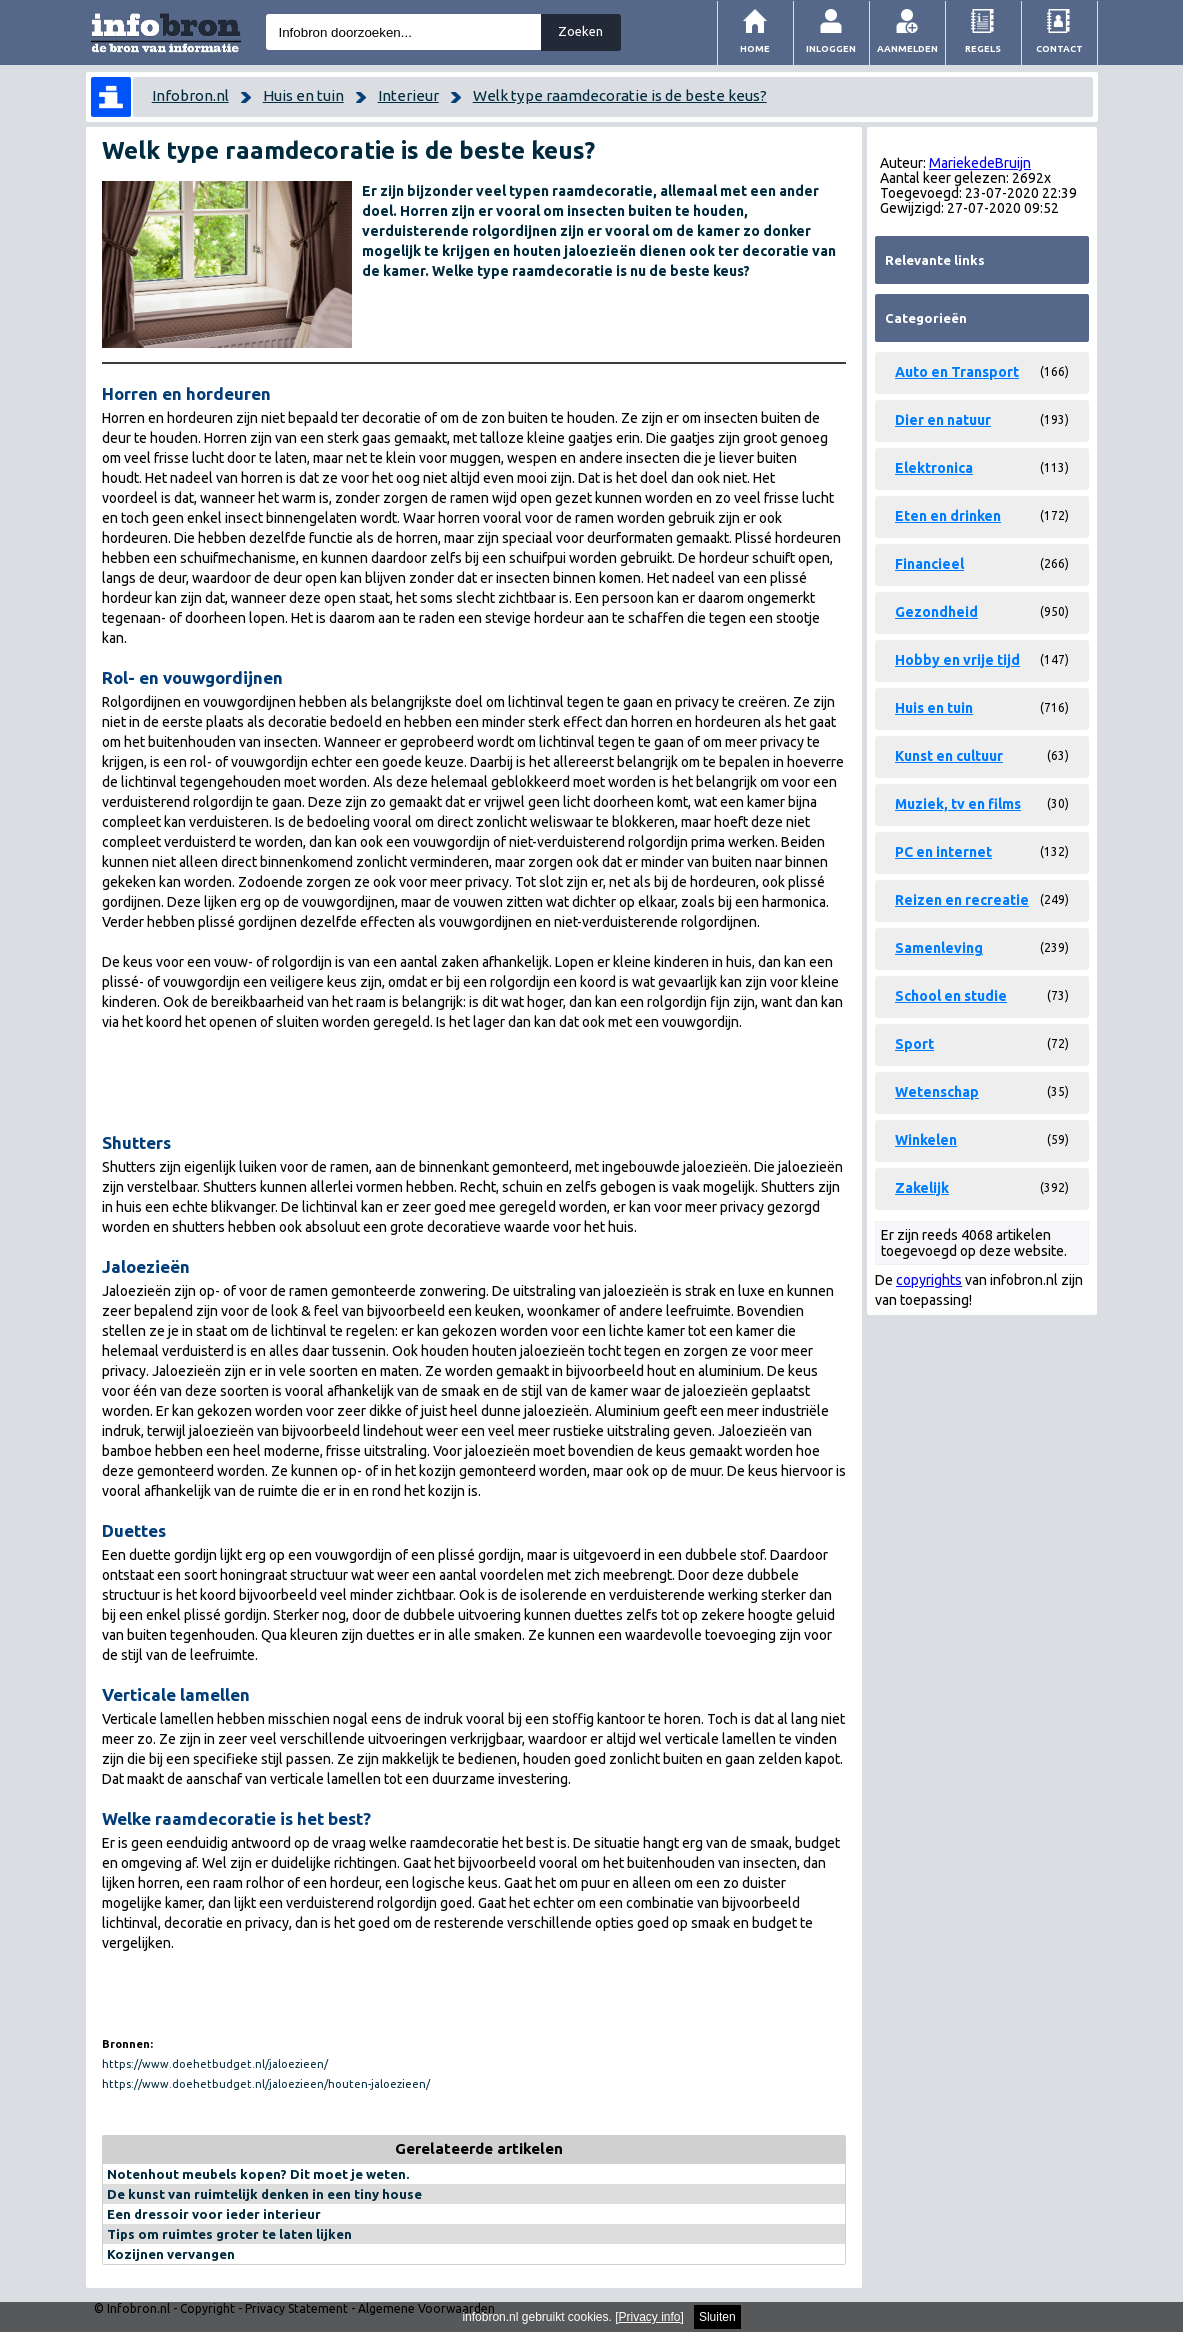 The image size is (1183, 2332). Describe the element at coordinates (943, 420) in the screenshot. I see `Dier en natuur` at that location.